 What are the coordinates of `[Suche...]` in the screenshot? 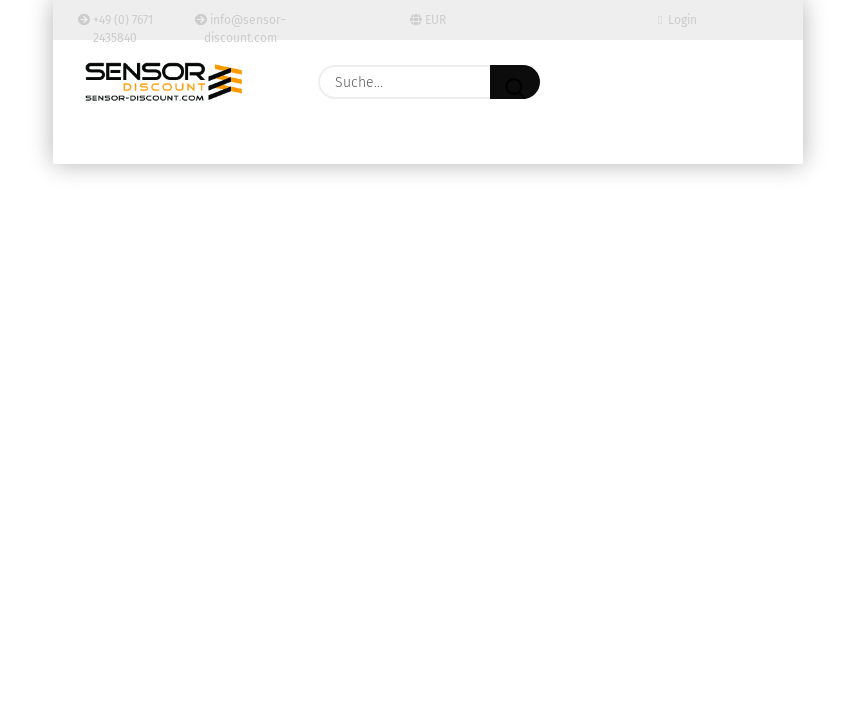 It's located at (515, 82).